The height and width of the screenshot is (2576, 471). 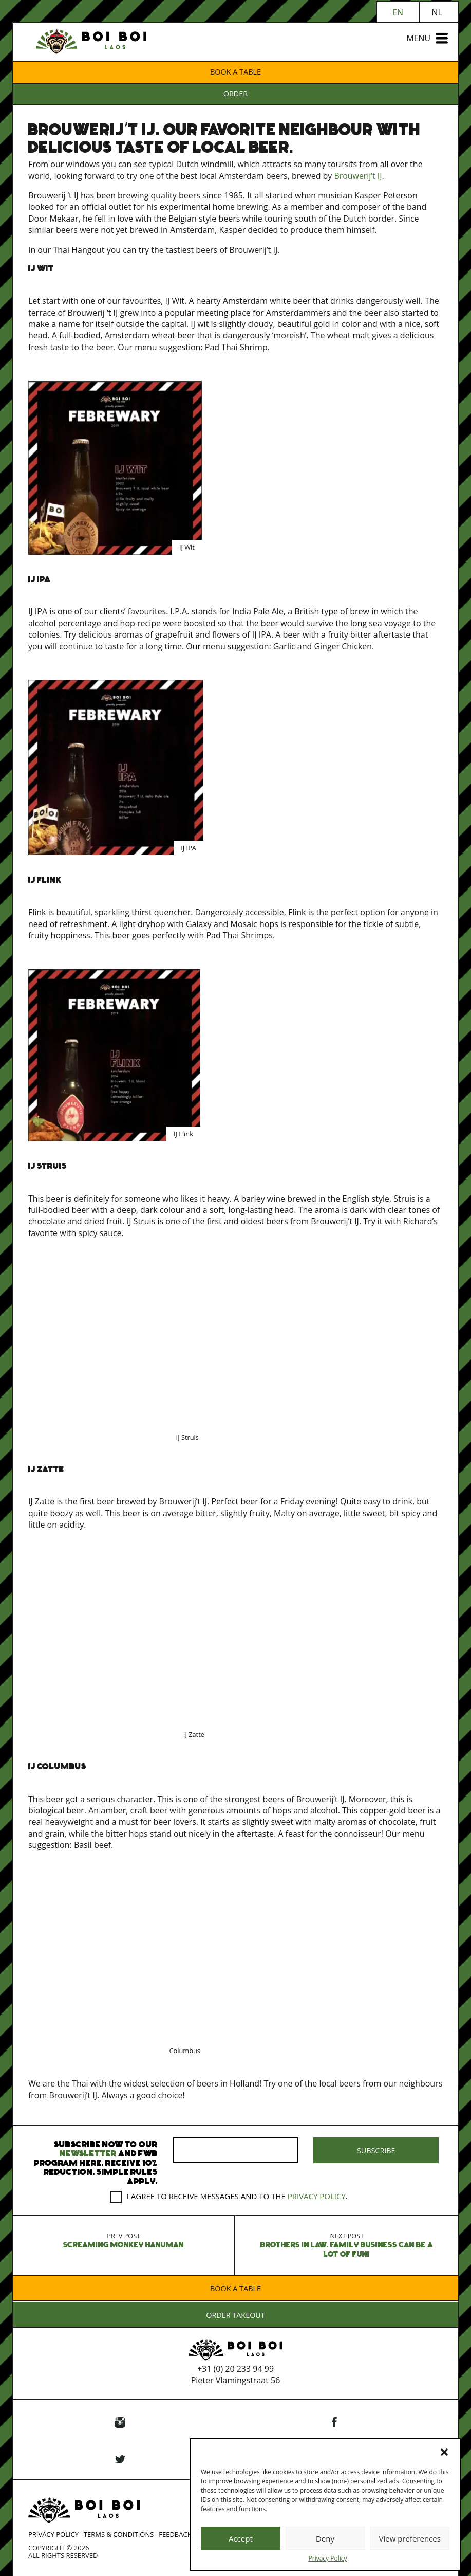 I want to click on Book a table, so click(x=235, y=72).